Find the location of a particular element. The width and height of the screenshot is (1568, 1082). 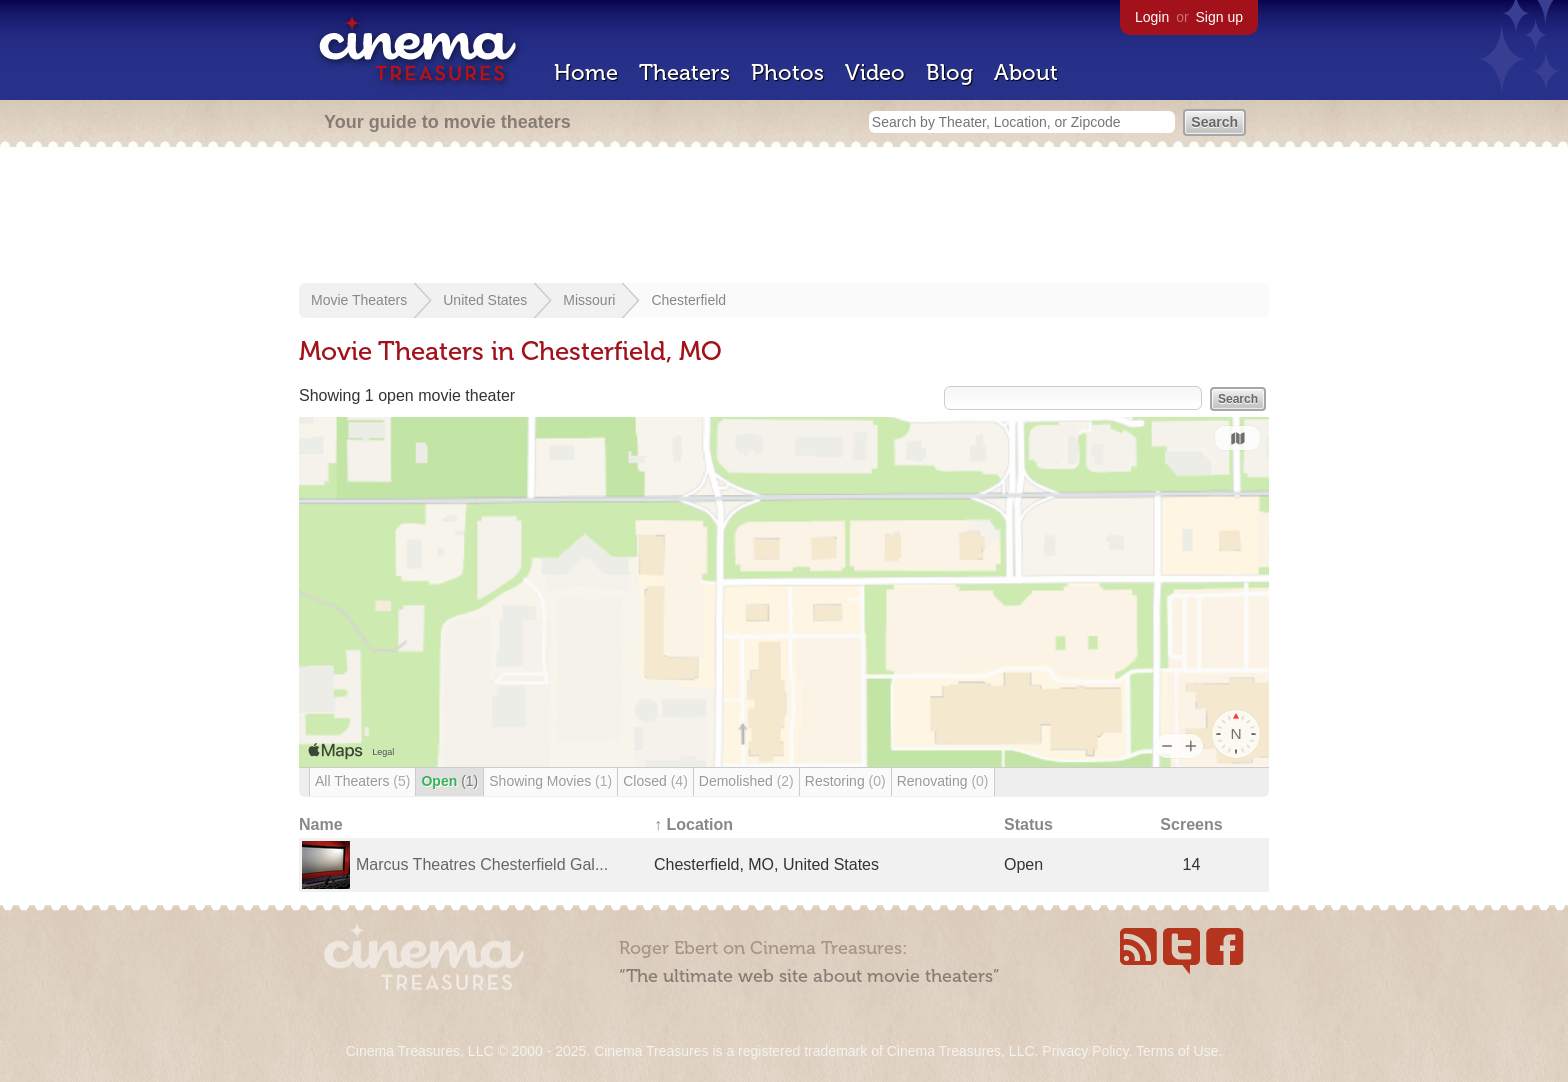

Chesterfield is located at coordinates (688, 300).